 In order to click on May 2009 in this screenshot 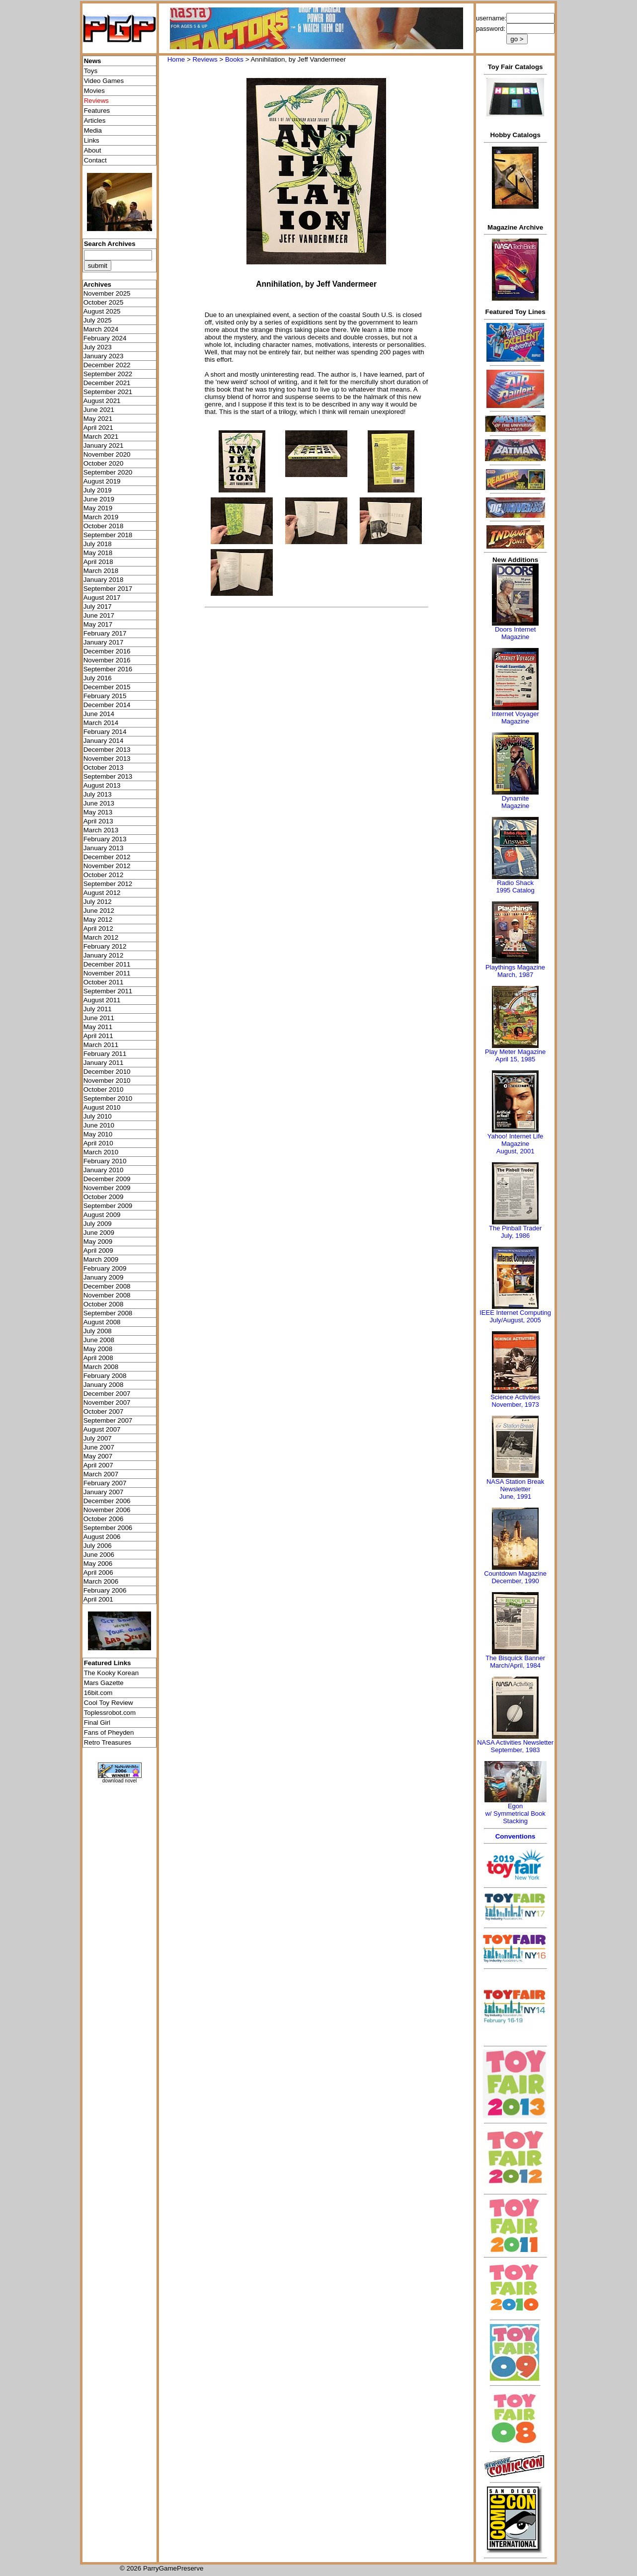, I will do `click(98, 1241)`.